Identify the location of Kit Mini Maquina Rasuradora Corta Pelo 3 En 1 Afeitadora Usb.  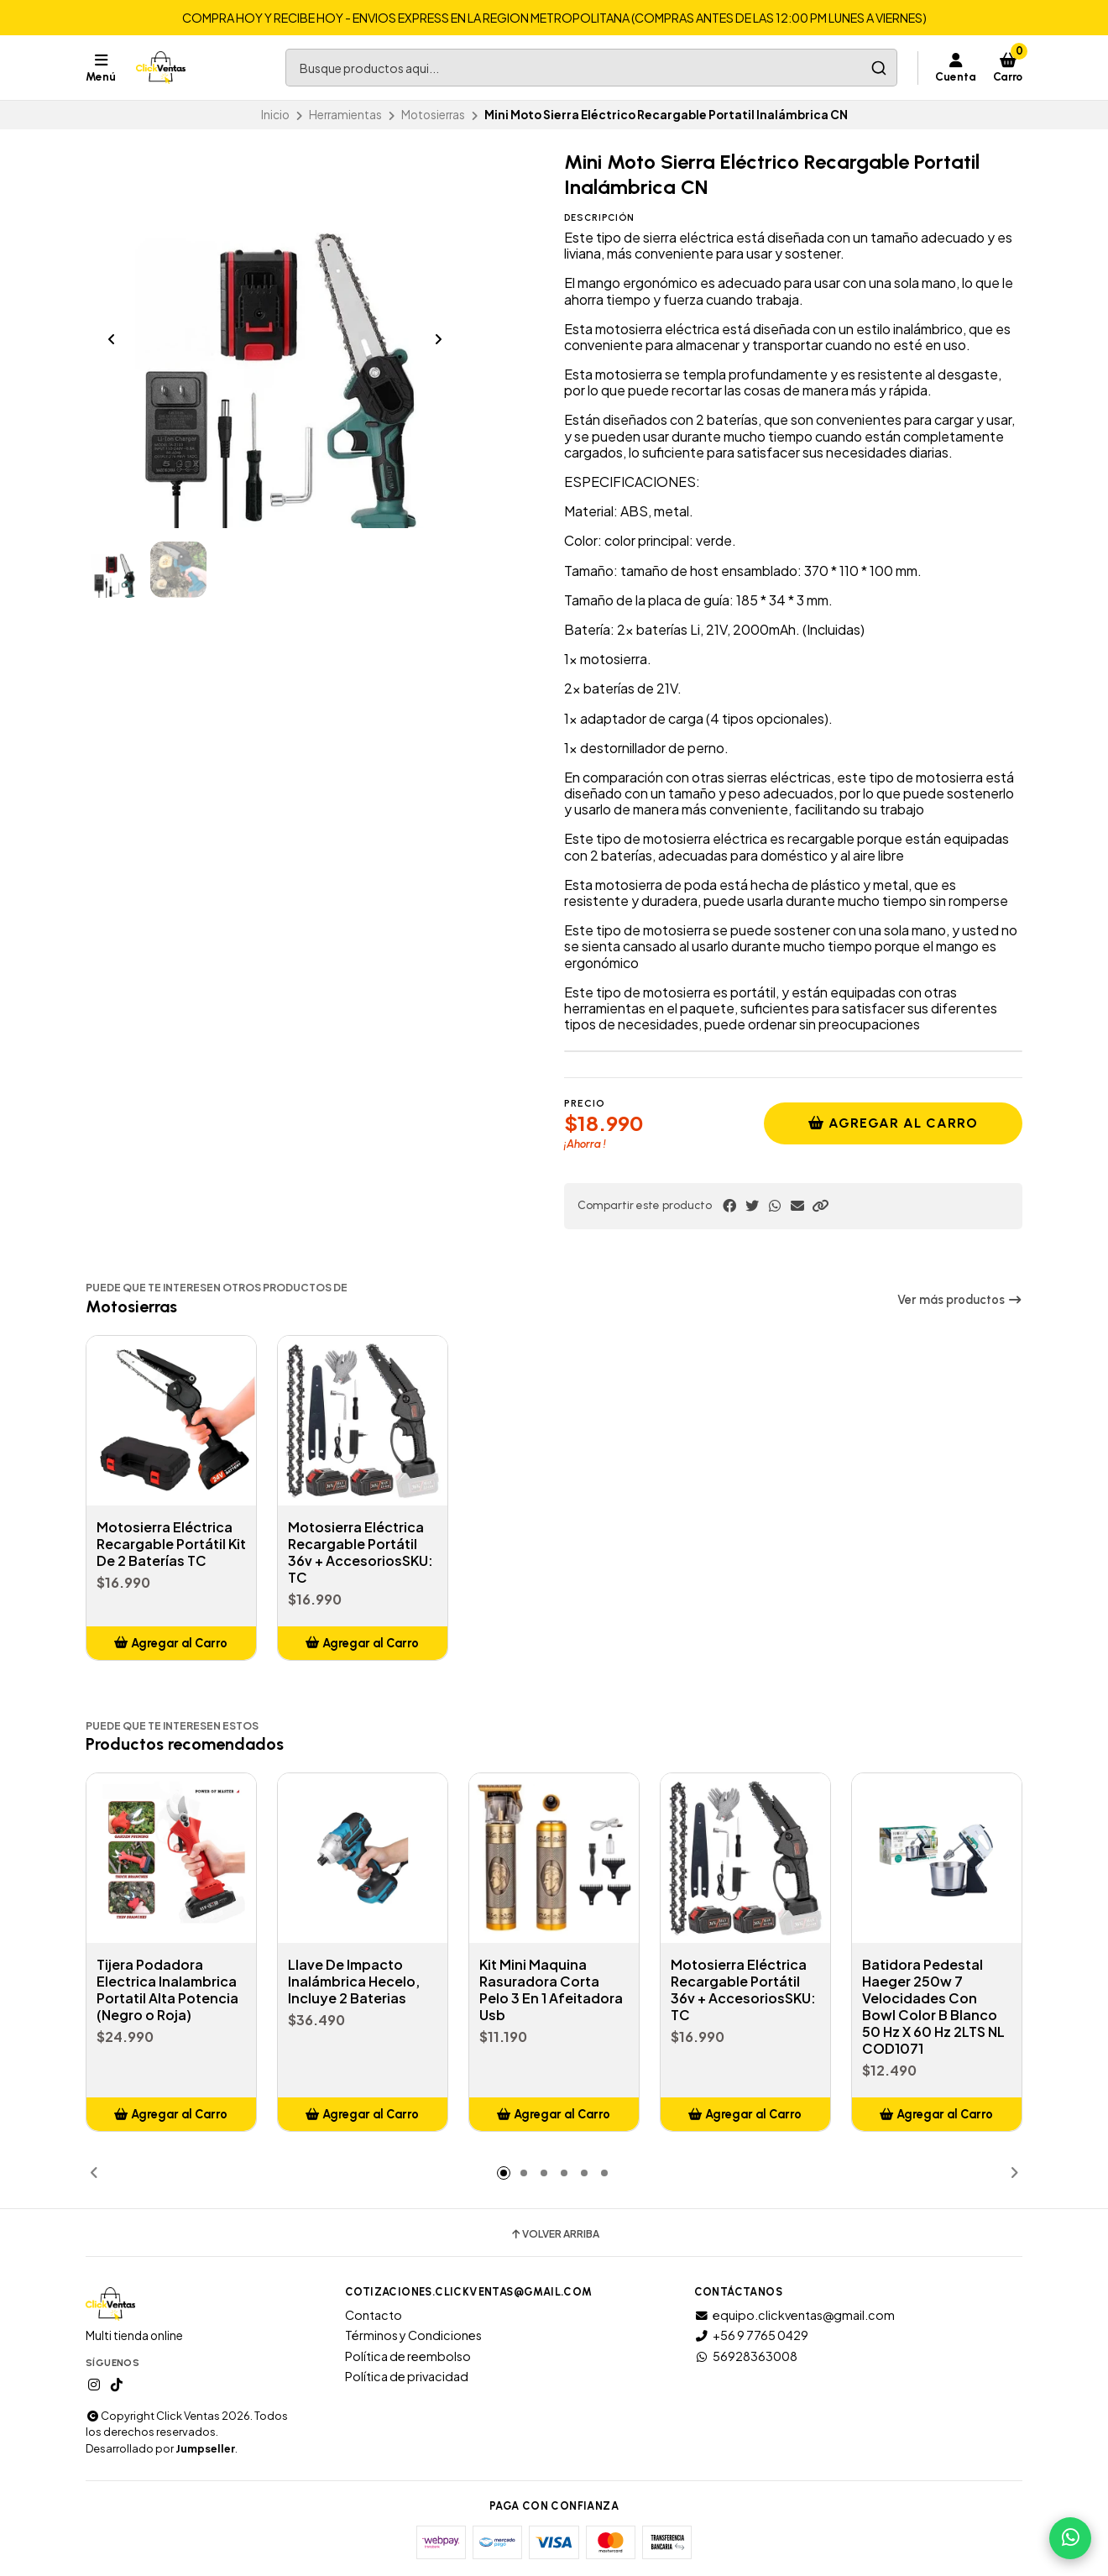
(551, 1990).